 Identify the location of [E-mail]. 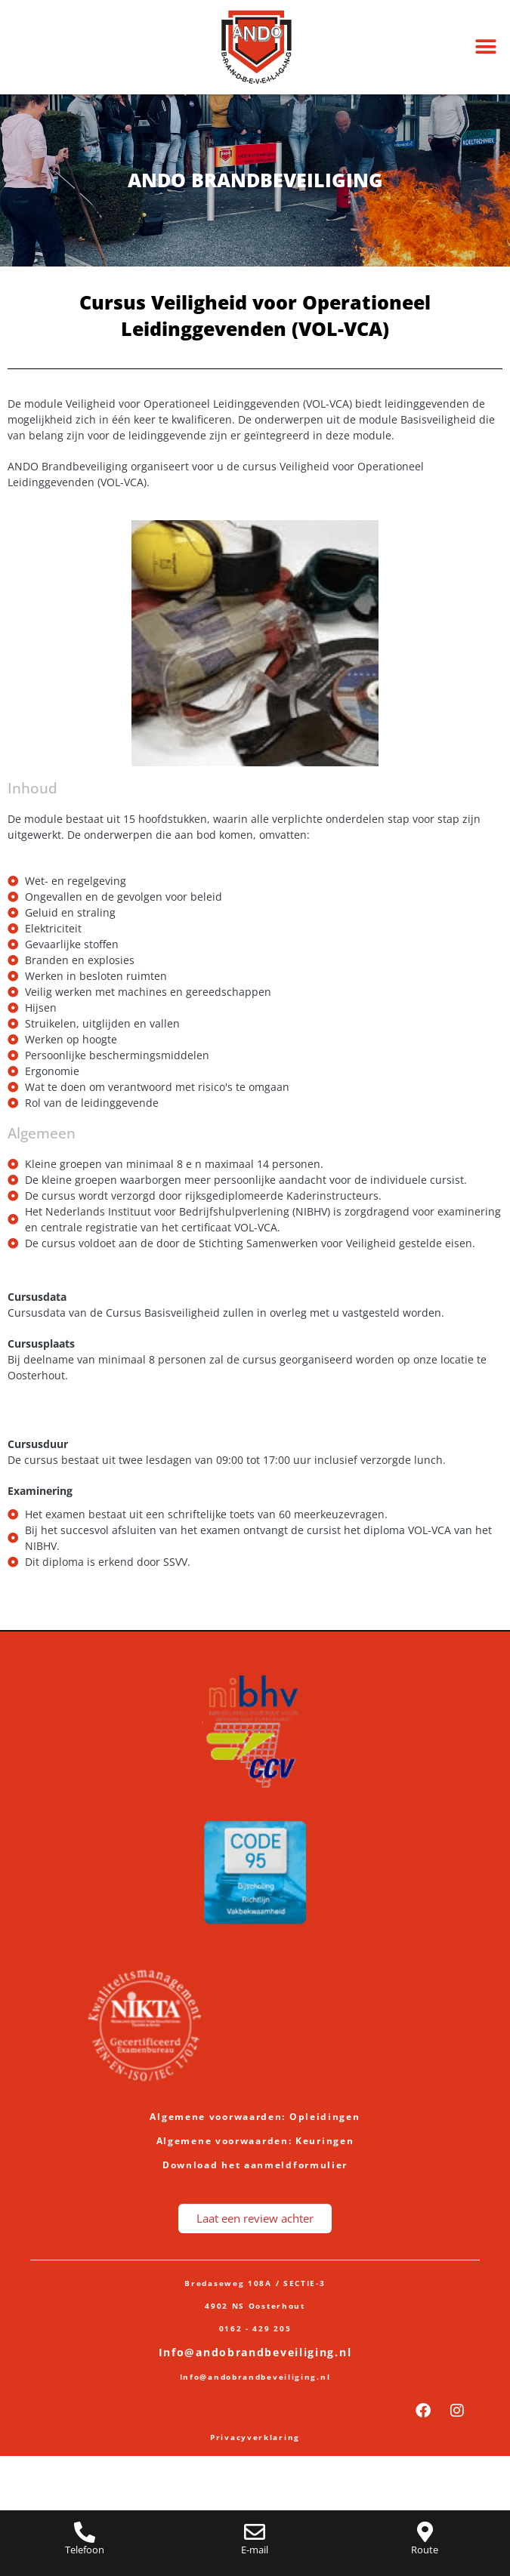
(254, 2532).